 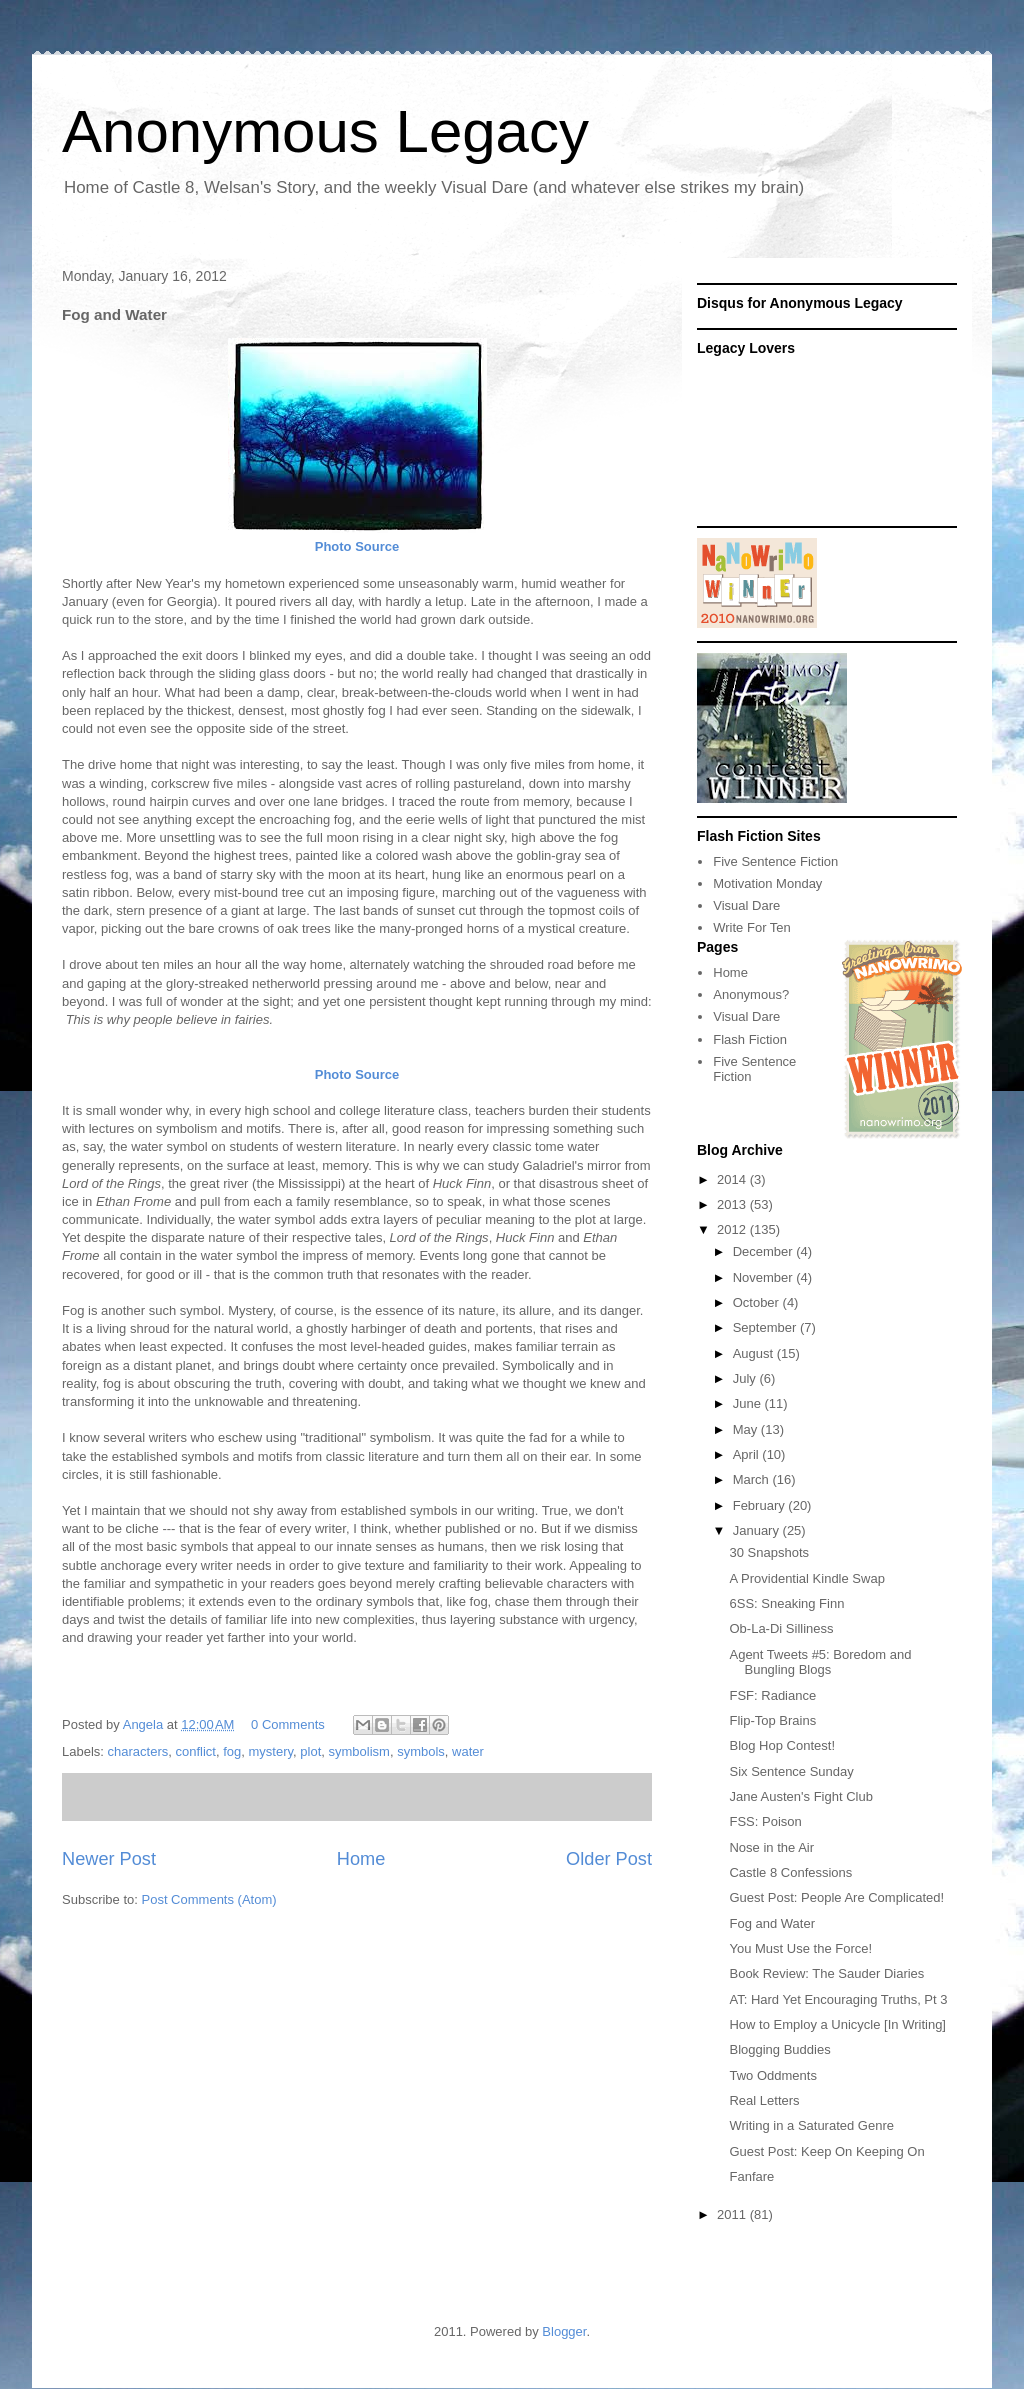 I want to click on Nose in the Air, so click(x=771, y=1847).